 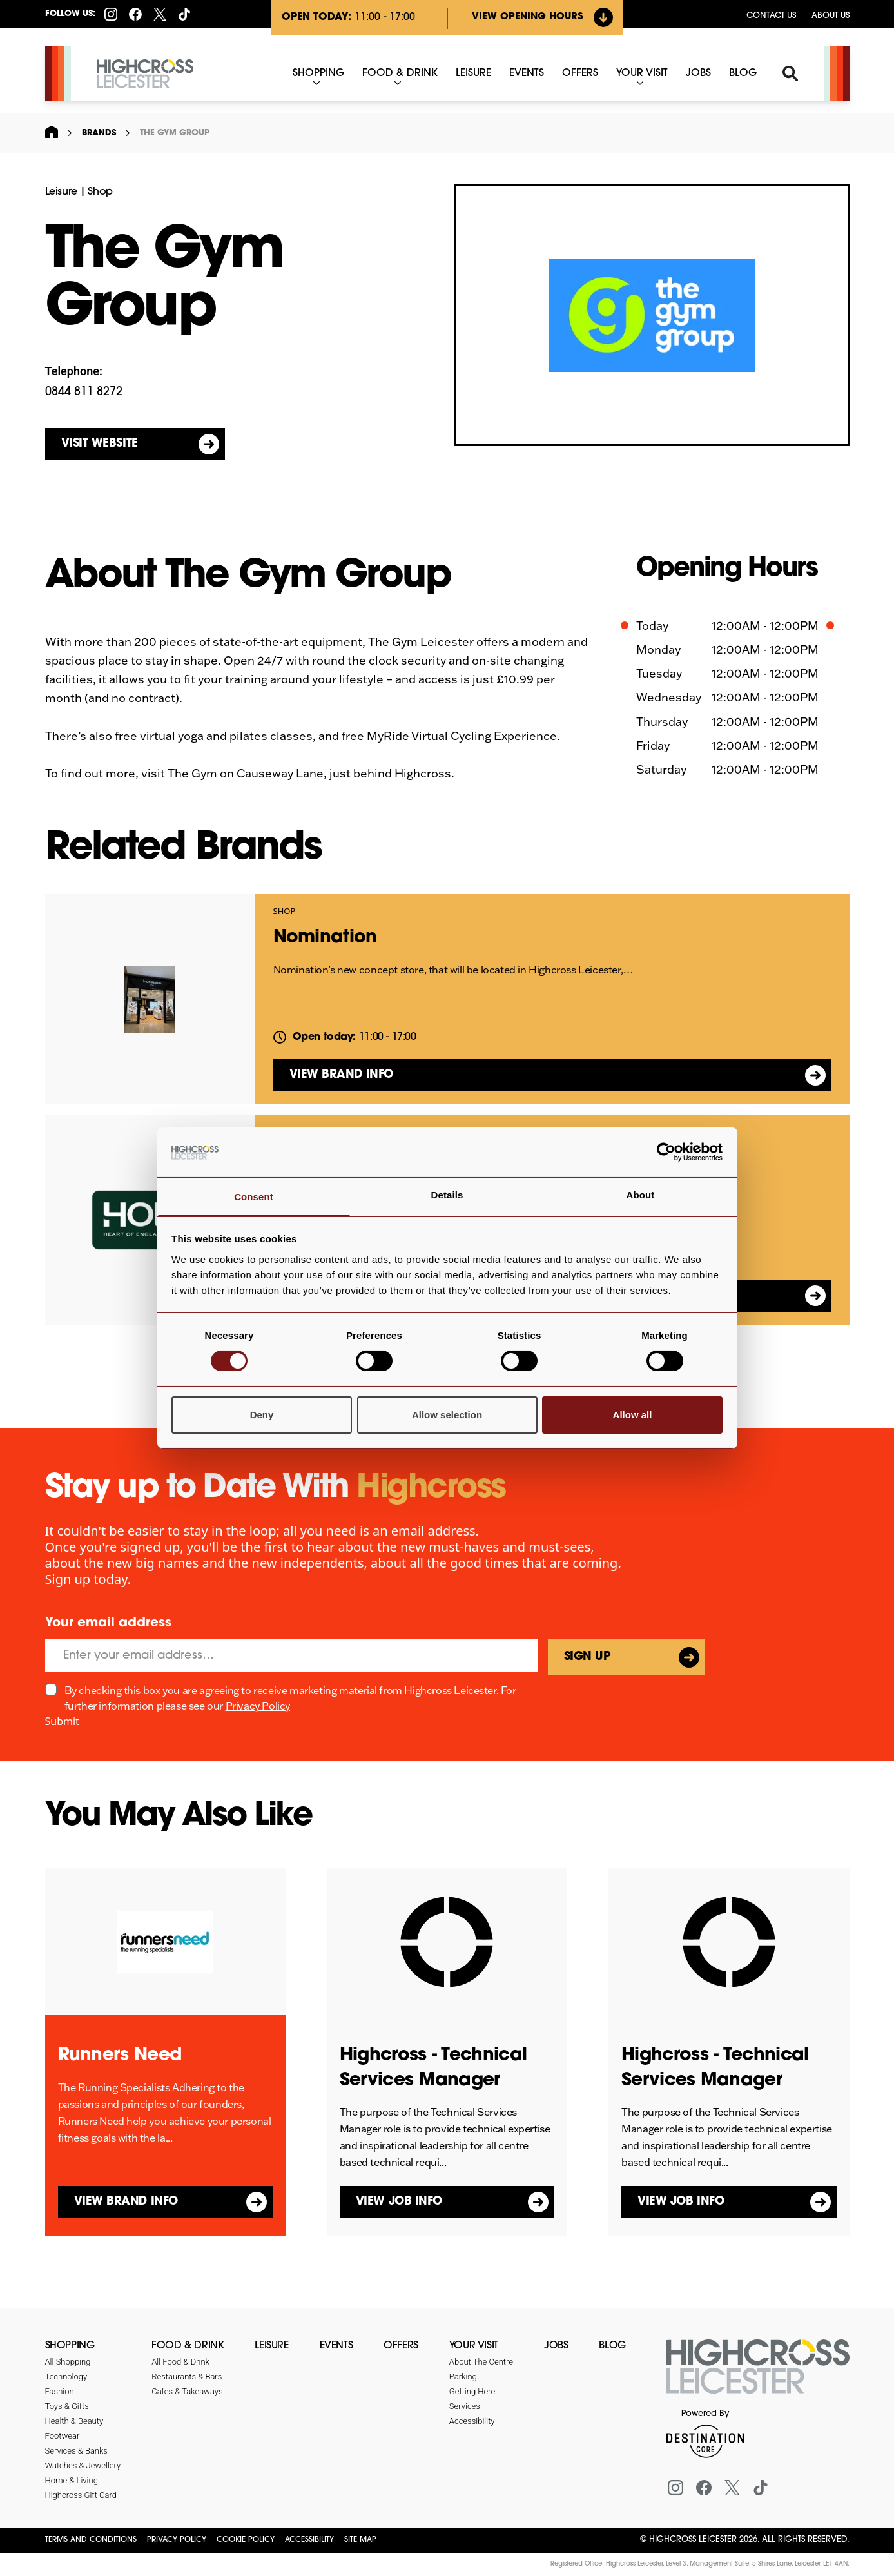 What do you see at coordinates (325, 938) in the screenshot?
I see `Nomination` at bounding box center [325, 938].